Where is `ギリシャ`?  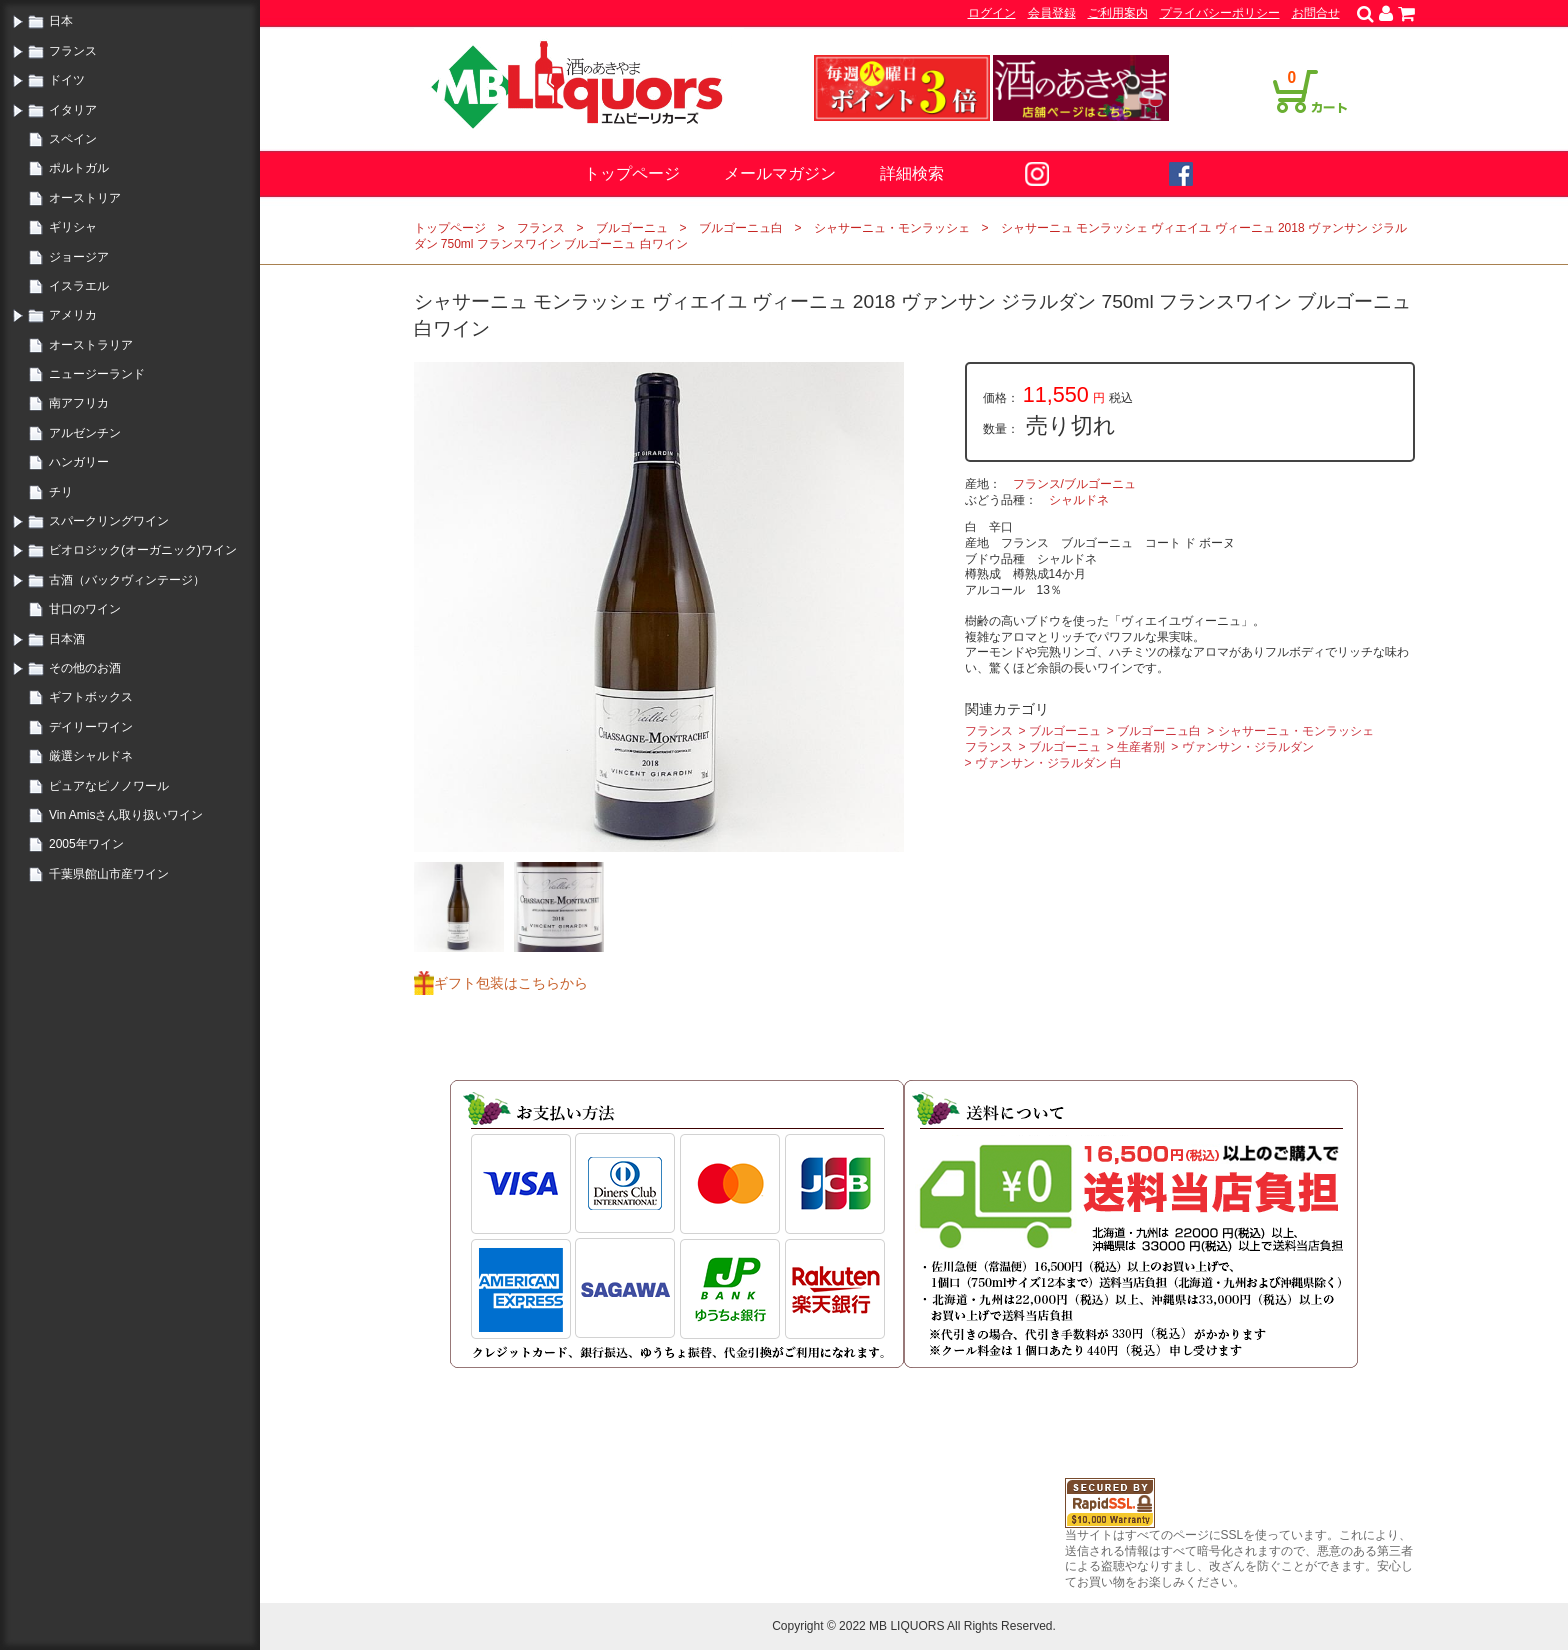
ギリシャ is located at coordinates (73, 227).